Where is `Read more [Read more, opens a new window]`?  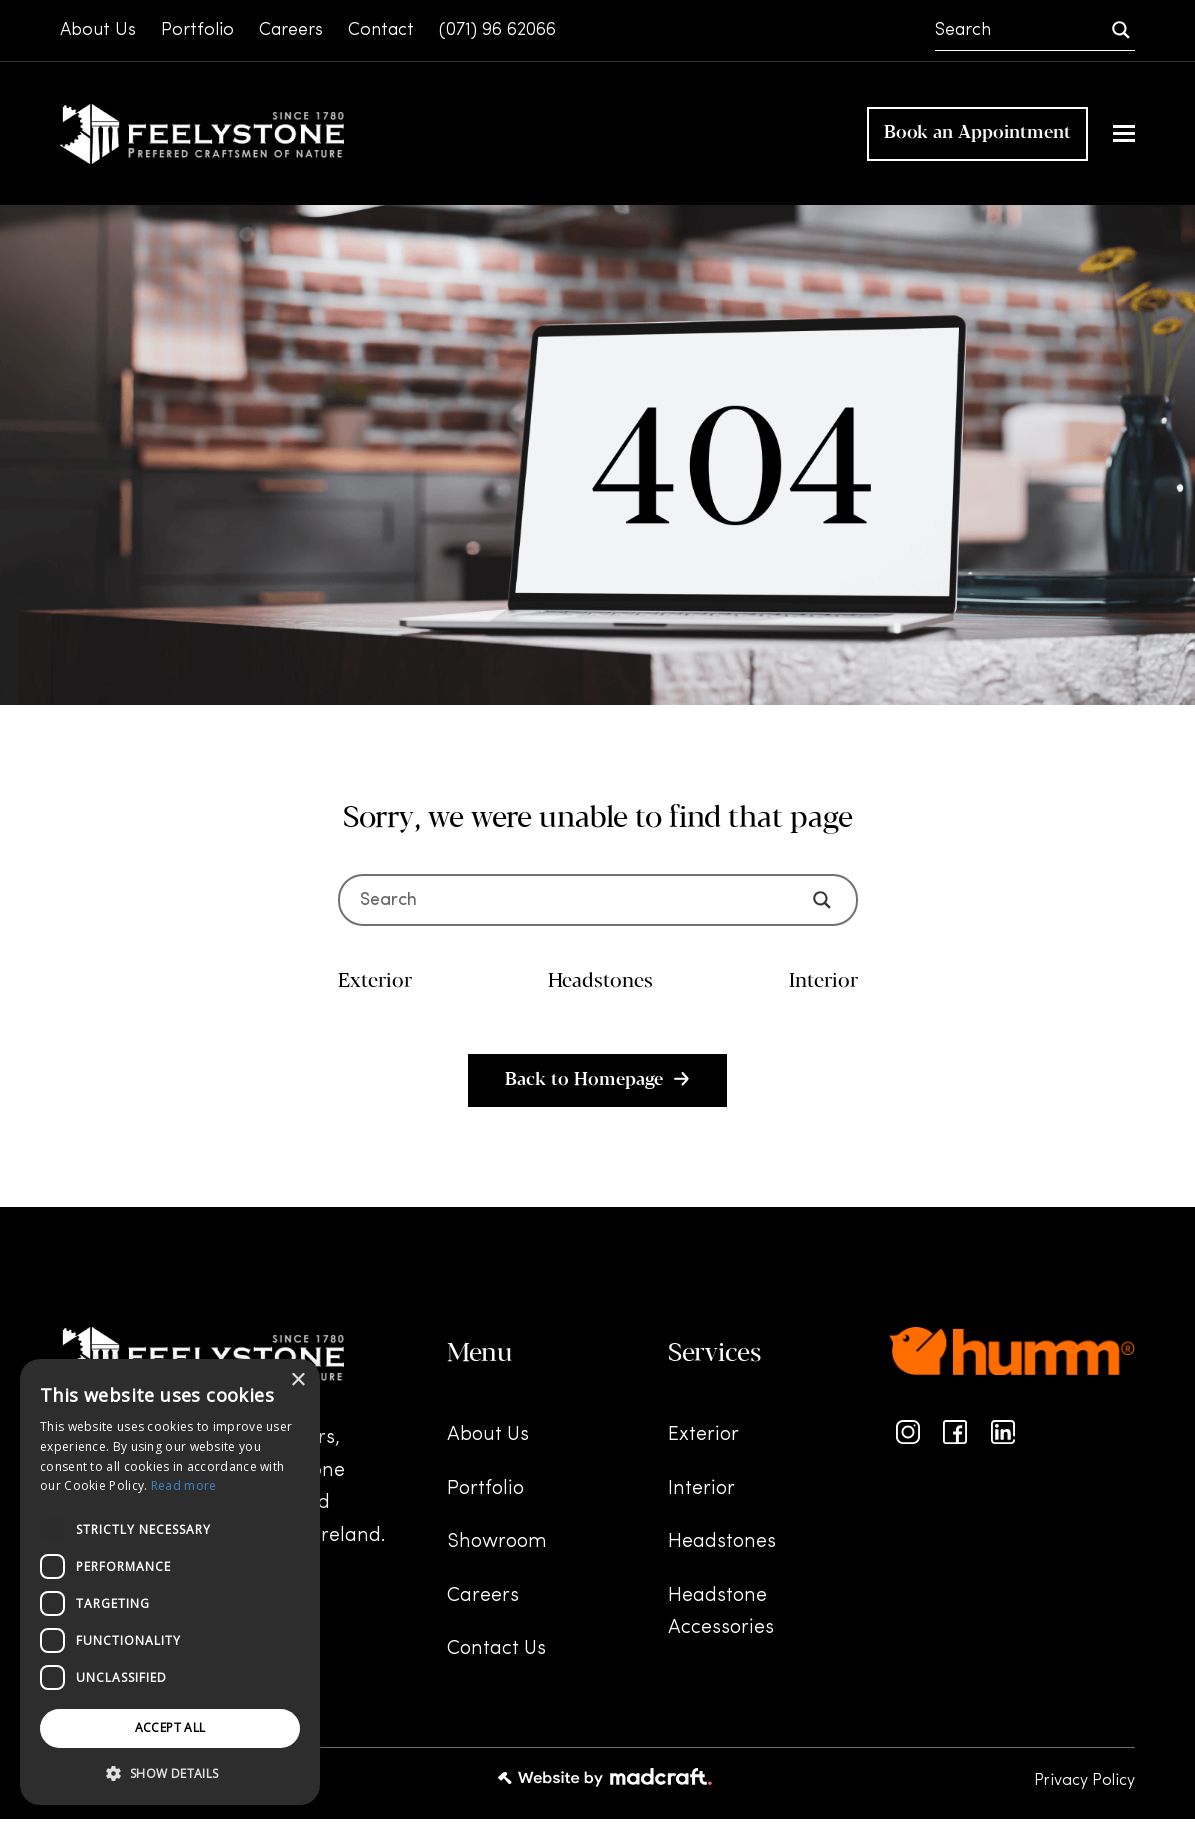 Read more [Read more, opens a new window] is located at coordinates (184, 1485).